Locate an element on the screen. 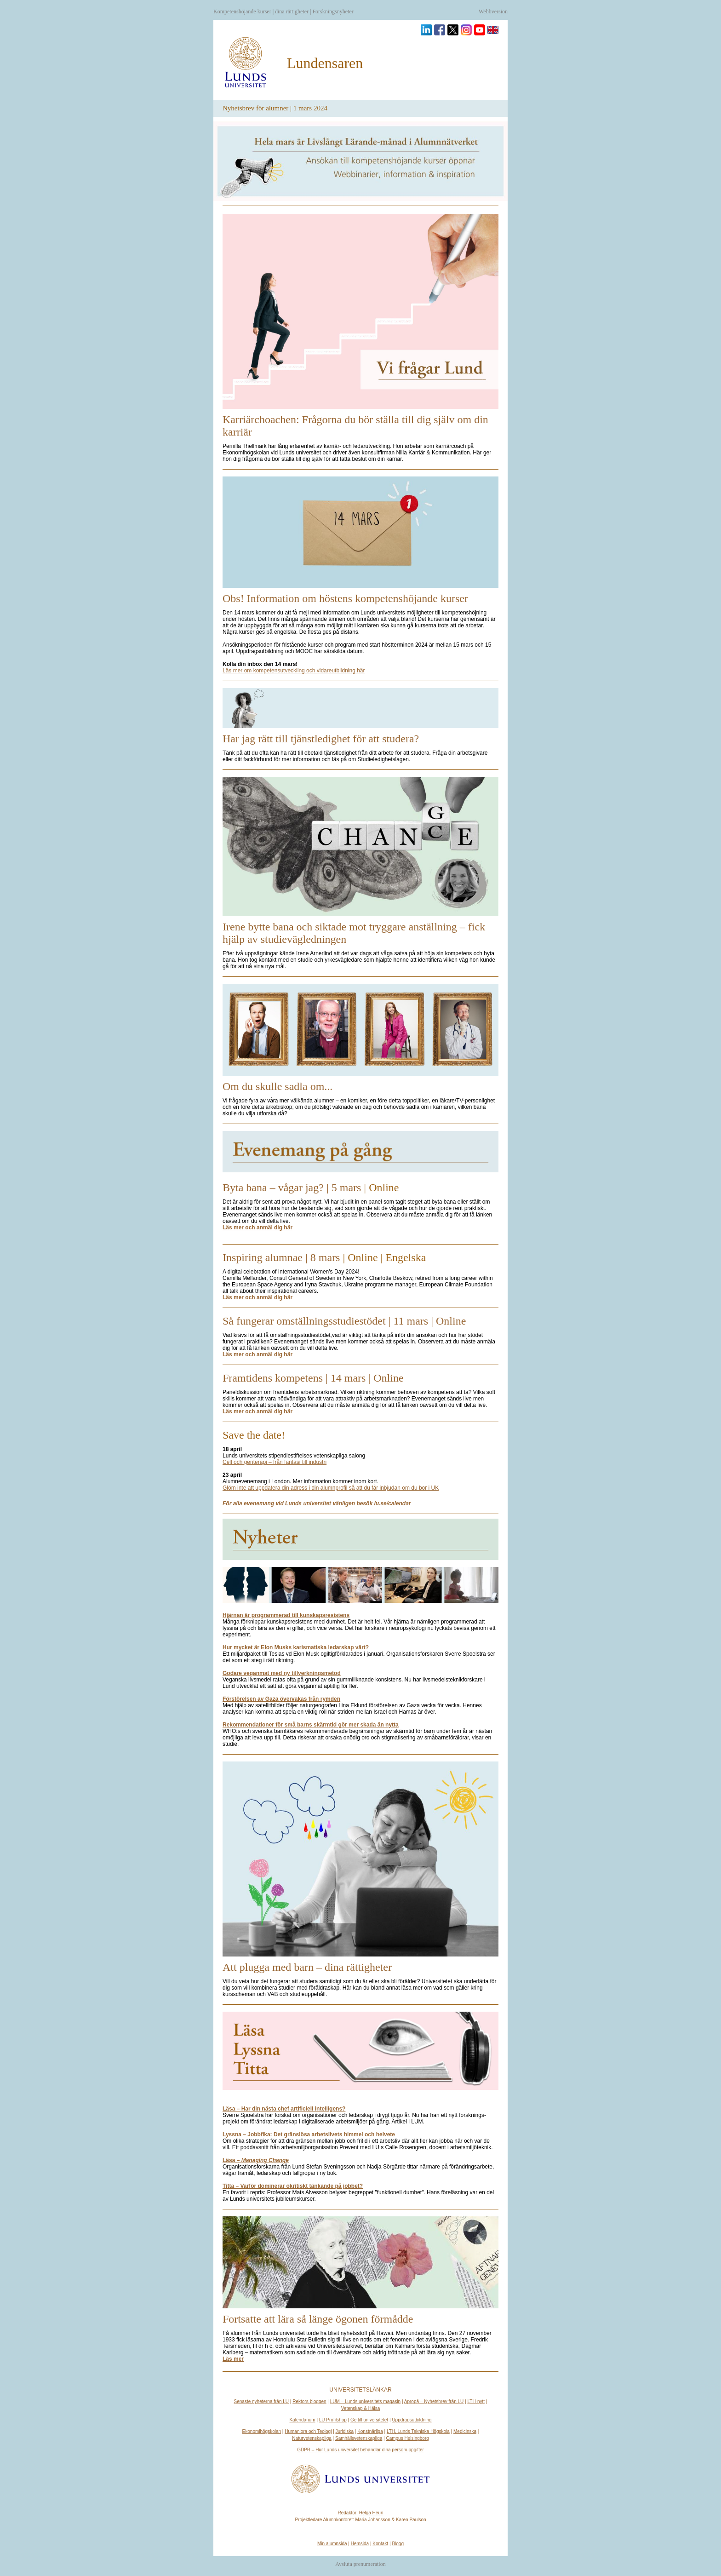  Framtidens kompetens | 14 mars | Online [framtidenskompetens-rubrik] is located at coordinates (313, 1378).